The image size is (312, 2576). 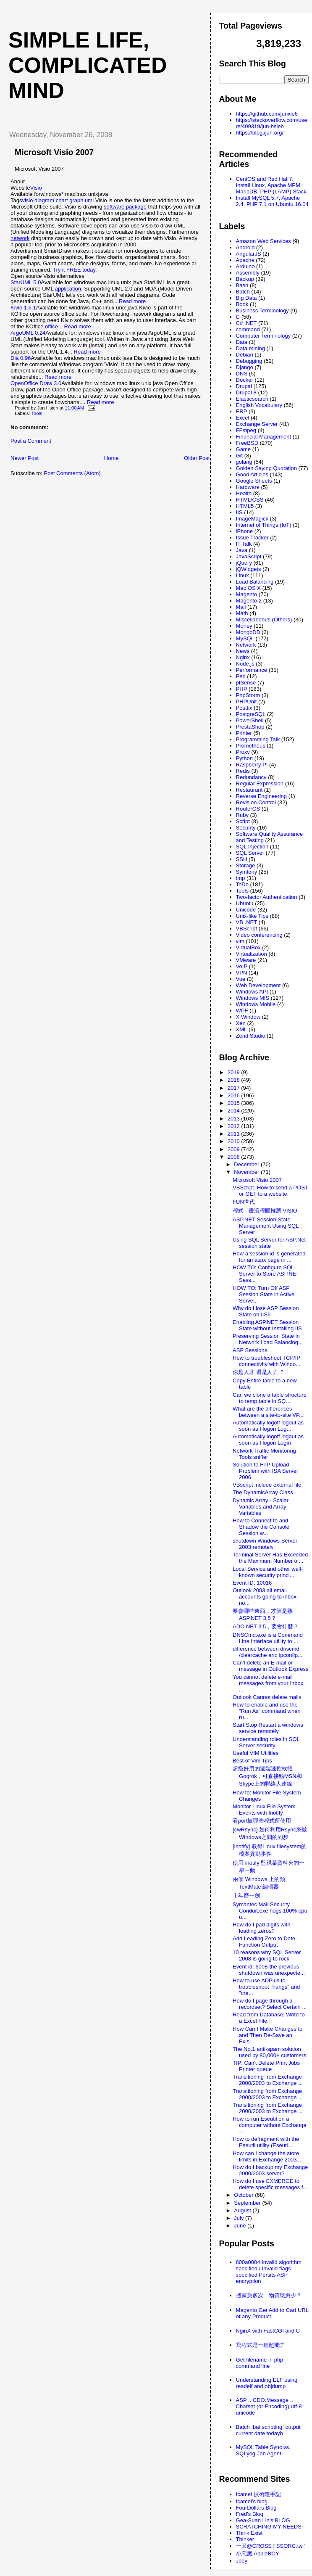 I want to click on vim, so click(x=240, y=941).